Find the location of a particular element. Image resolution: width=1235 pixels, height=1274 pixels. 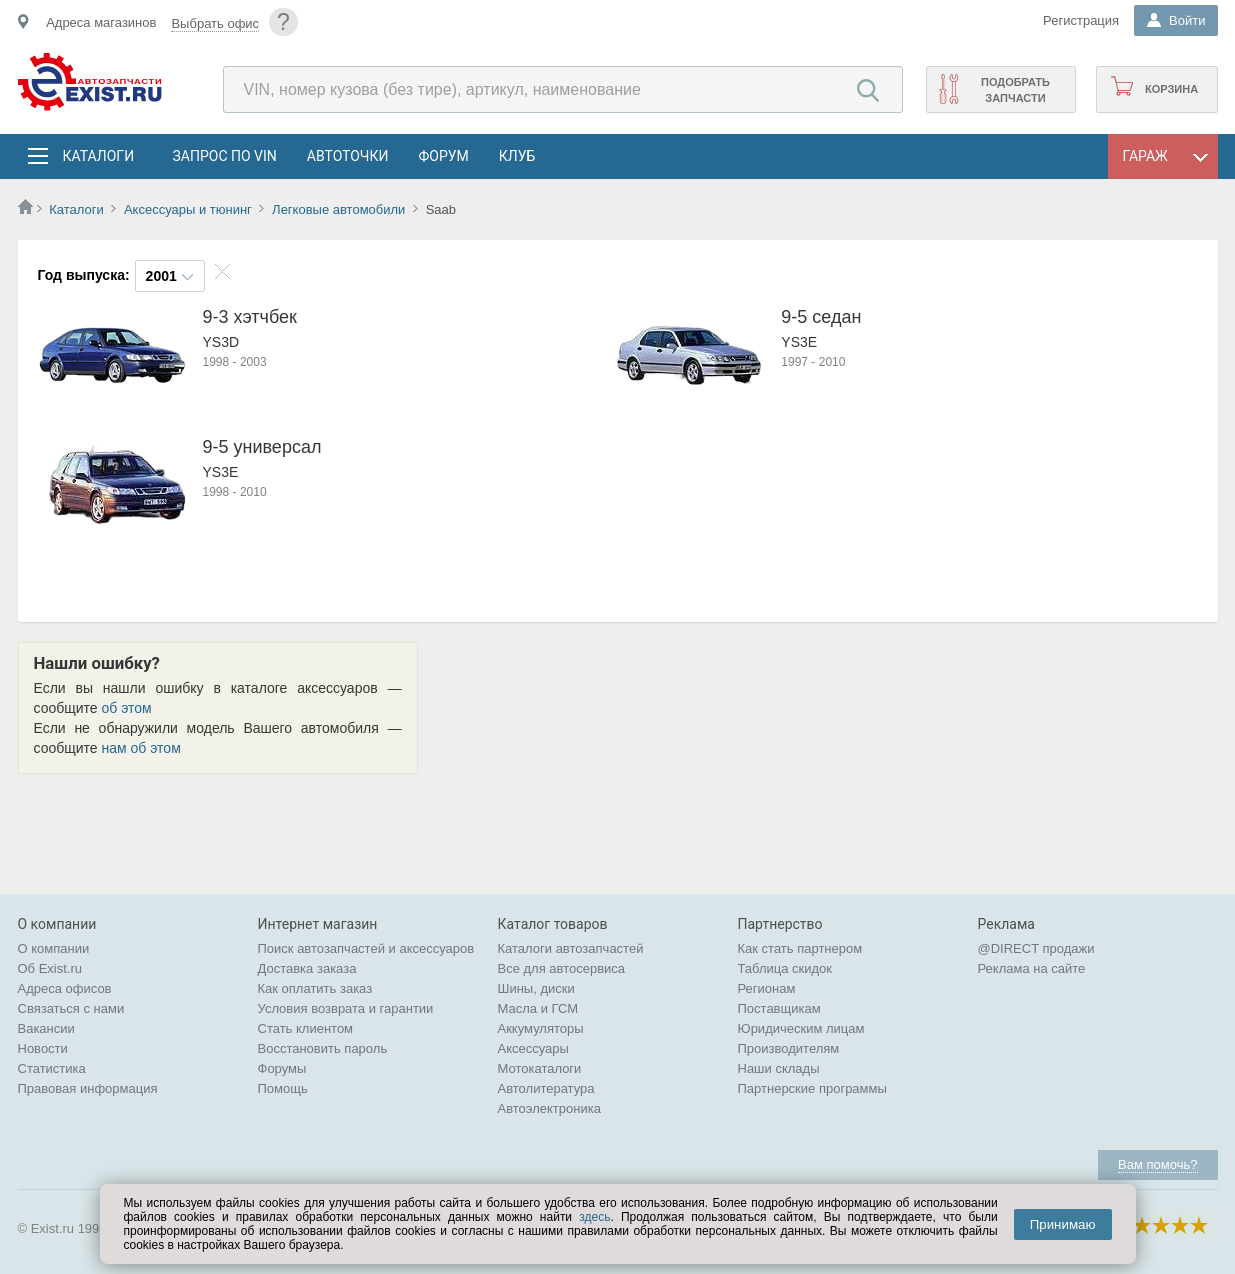

Поиск автозапчастей и аксессуаров is located at coordinates (366, 948).